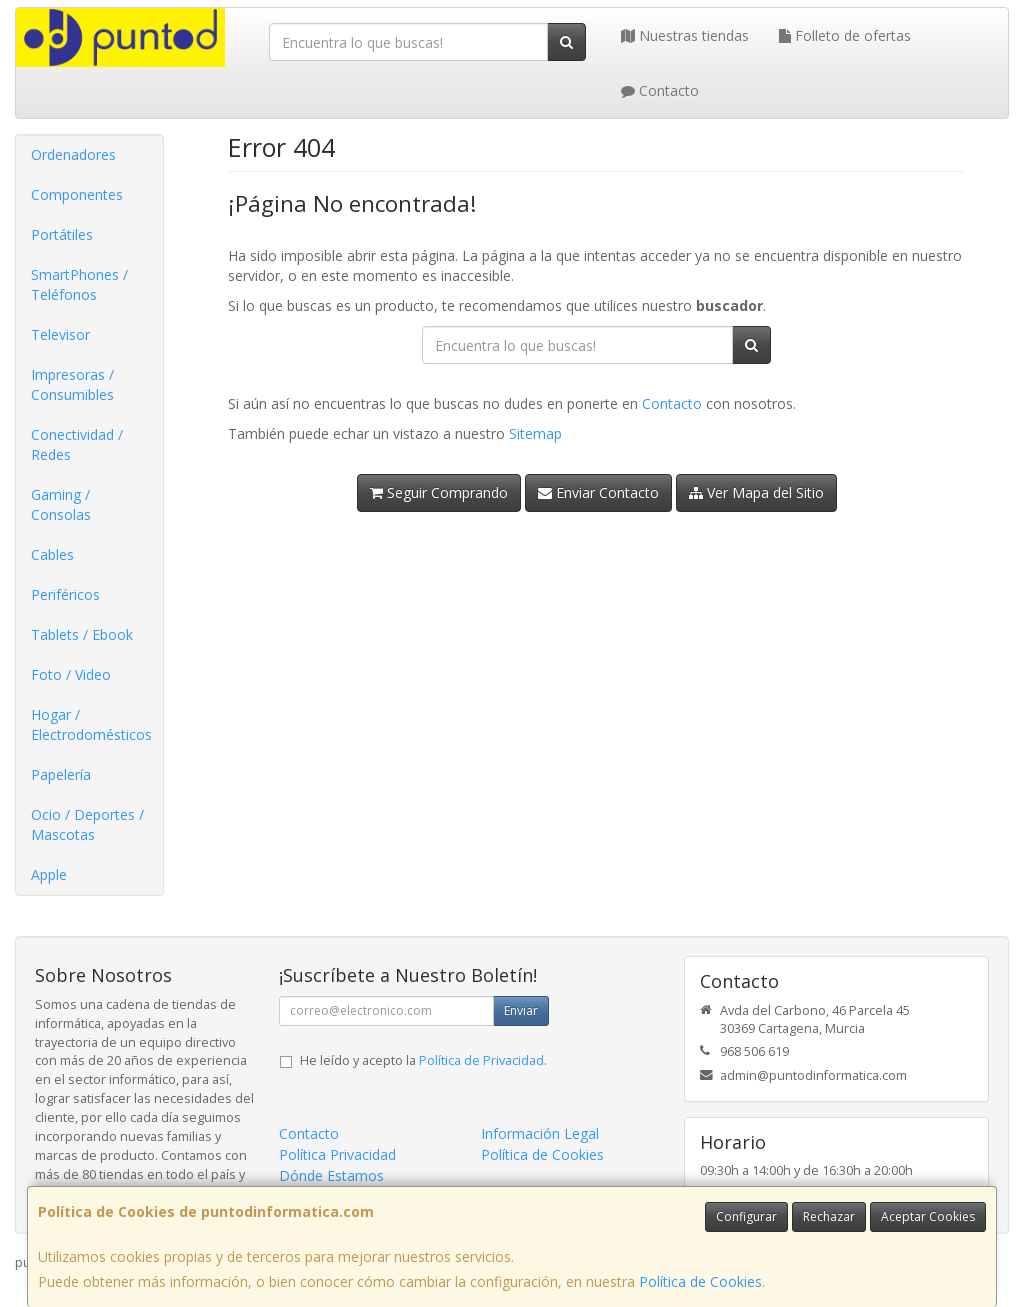 The height and width of the screenshot is (1307, 1024). What do you see at coordinates (521, 1010) in the screenshot?
I see `Enviar` at bounding box center [521, 1010].